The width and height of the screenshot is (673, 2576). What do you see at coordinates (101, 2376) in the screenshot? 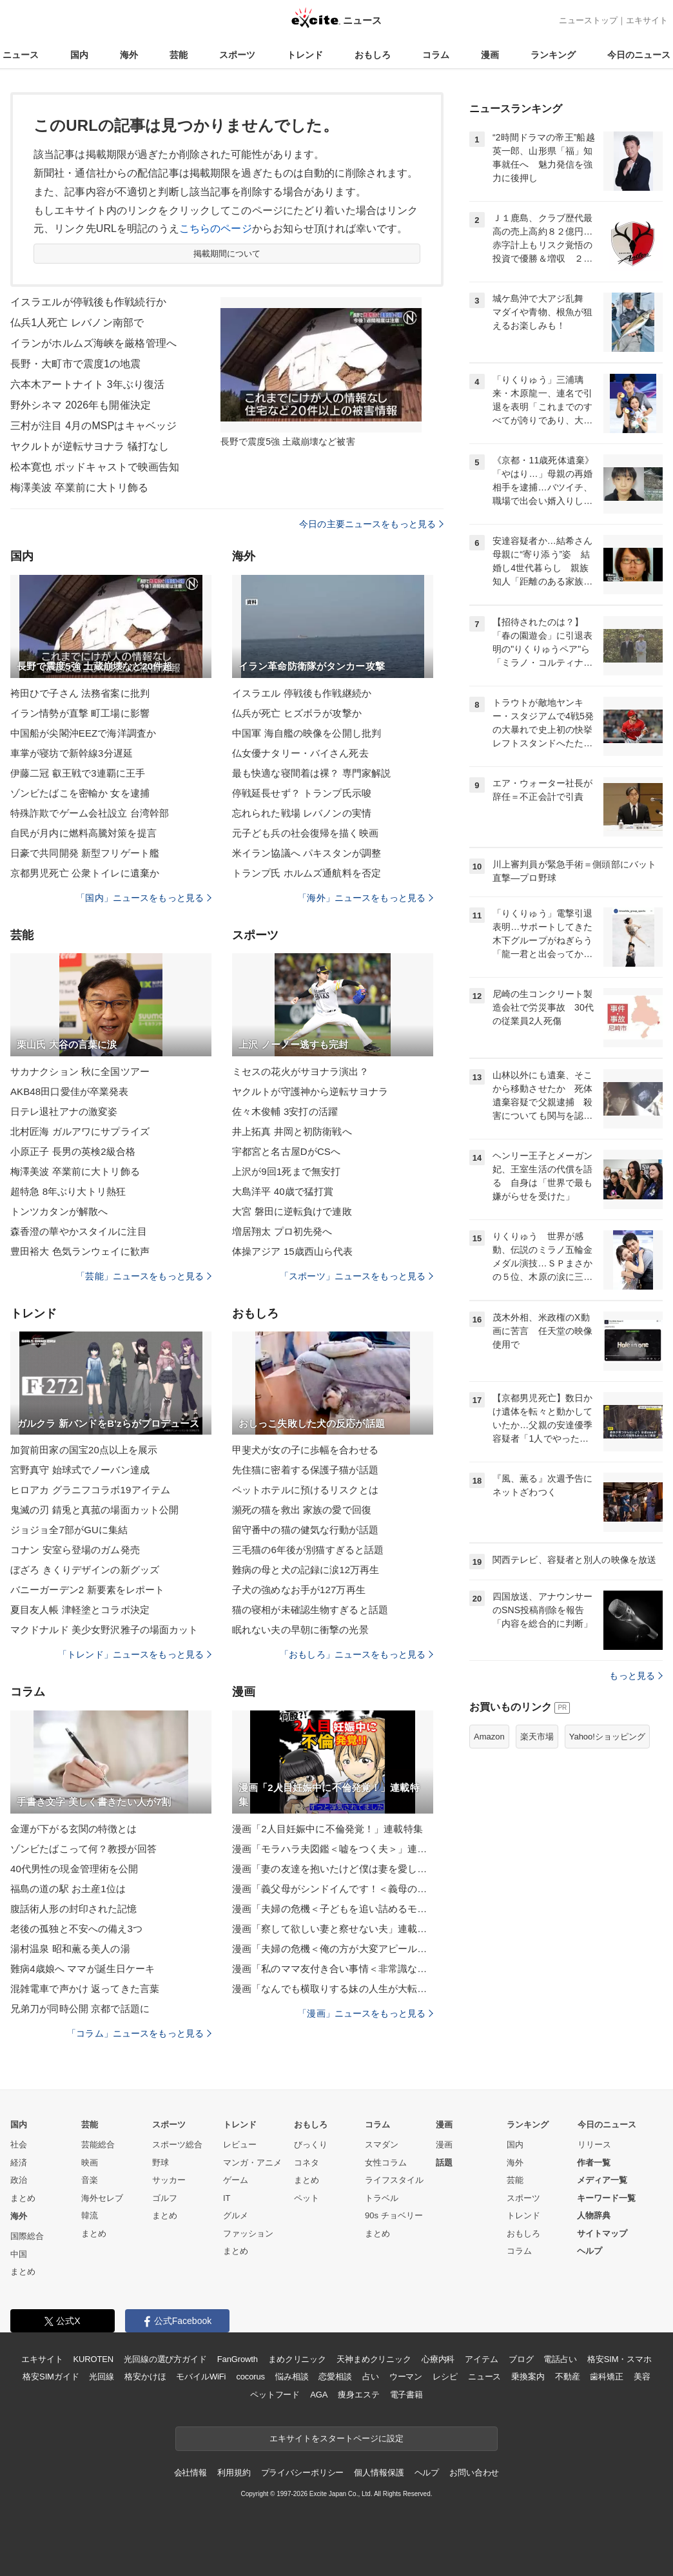
I see `光回線` at bounding box center [101, 2376].